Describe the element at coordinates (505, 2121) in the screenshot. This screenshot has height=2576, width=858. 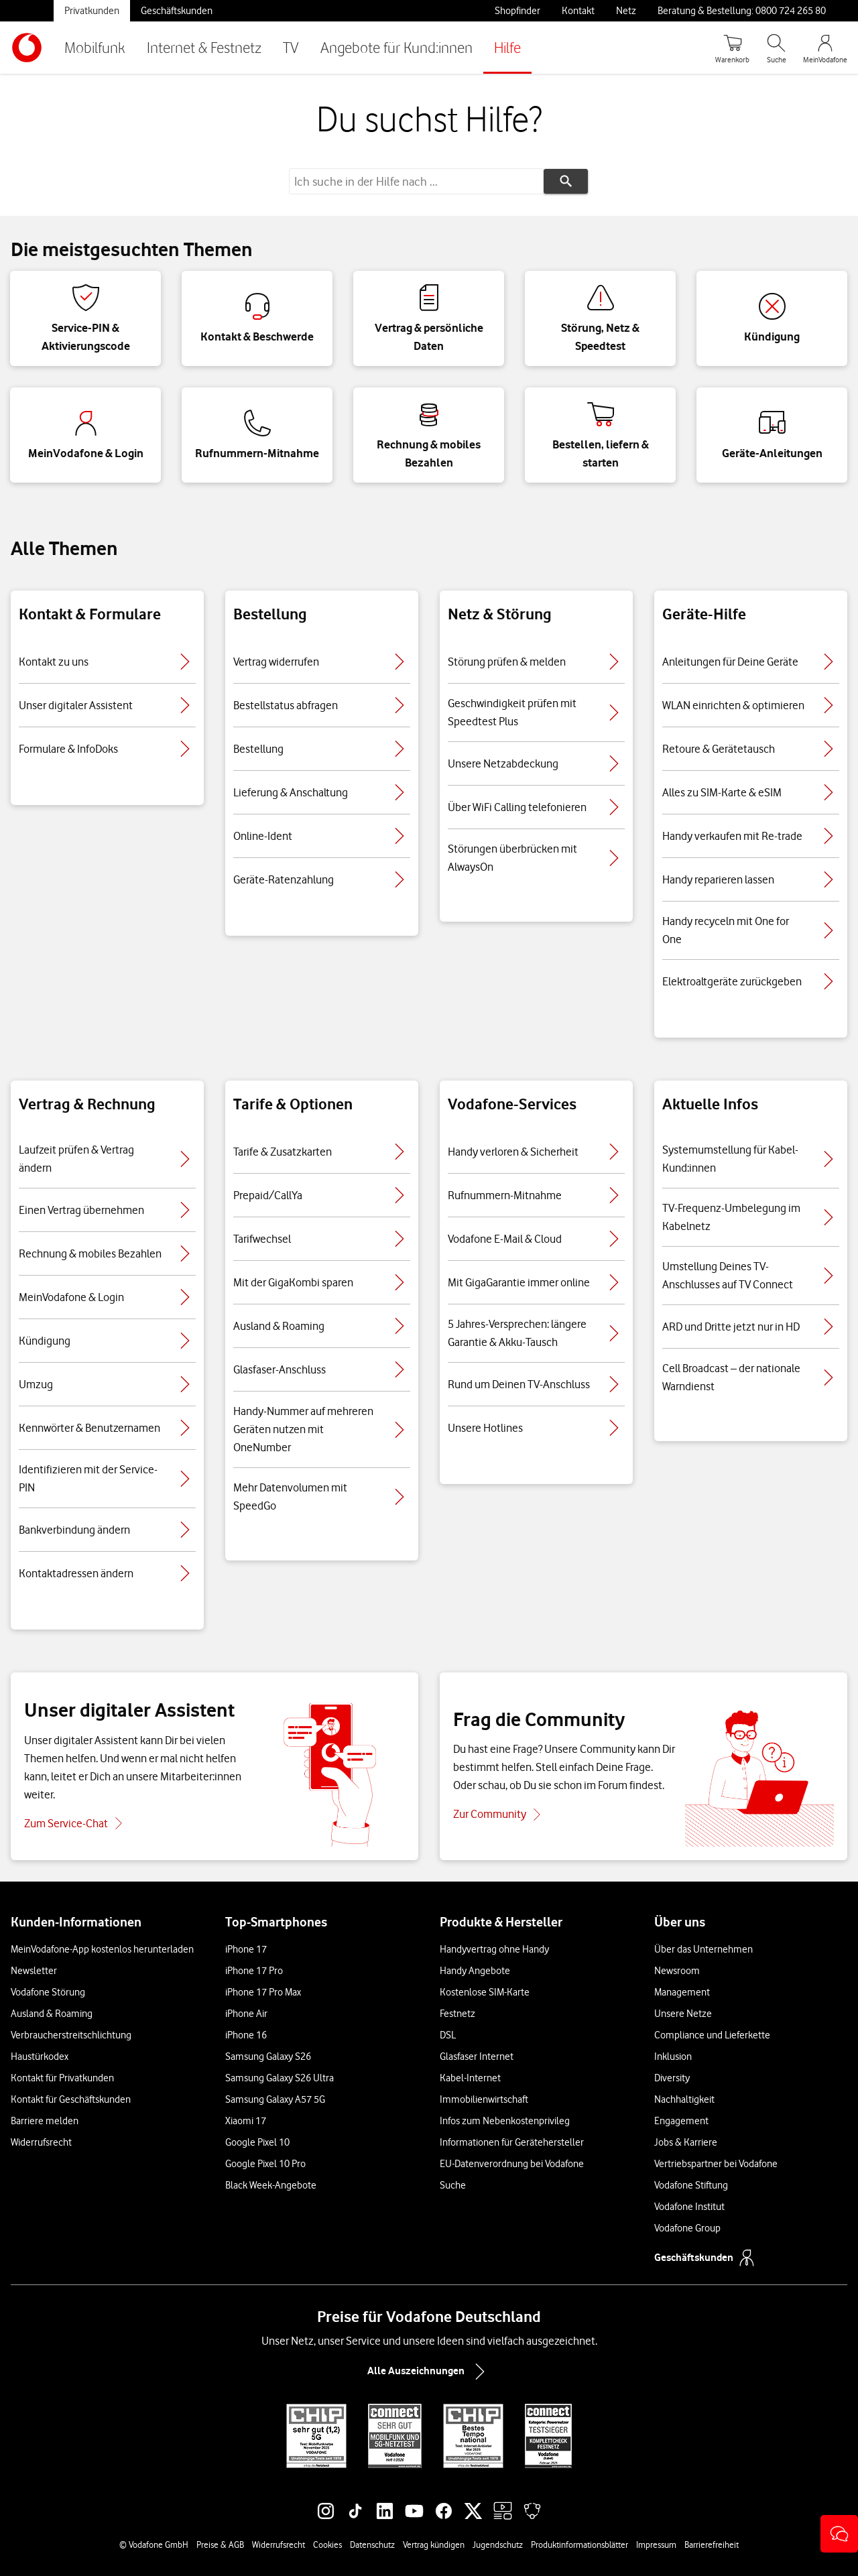
I see `Infos zum Nebenkostenprivileg` at that location.